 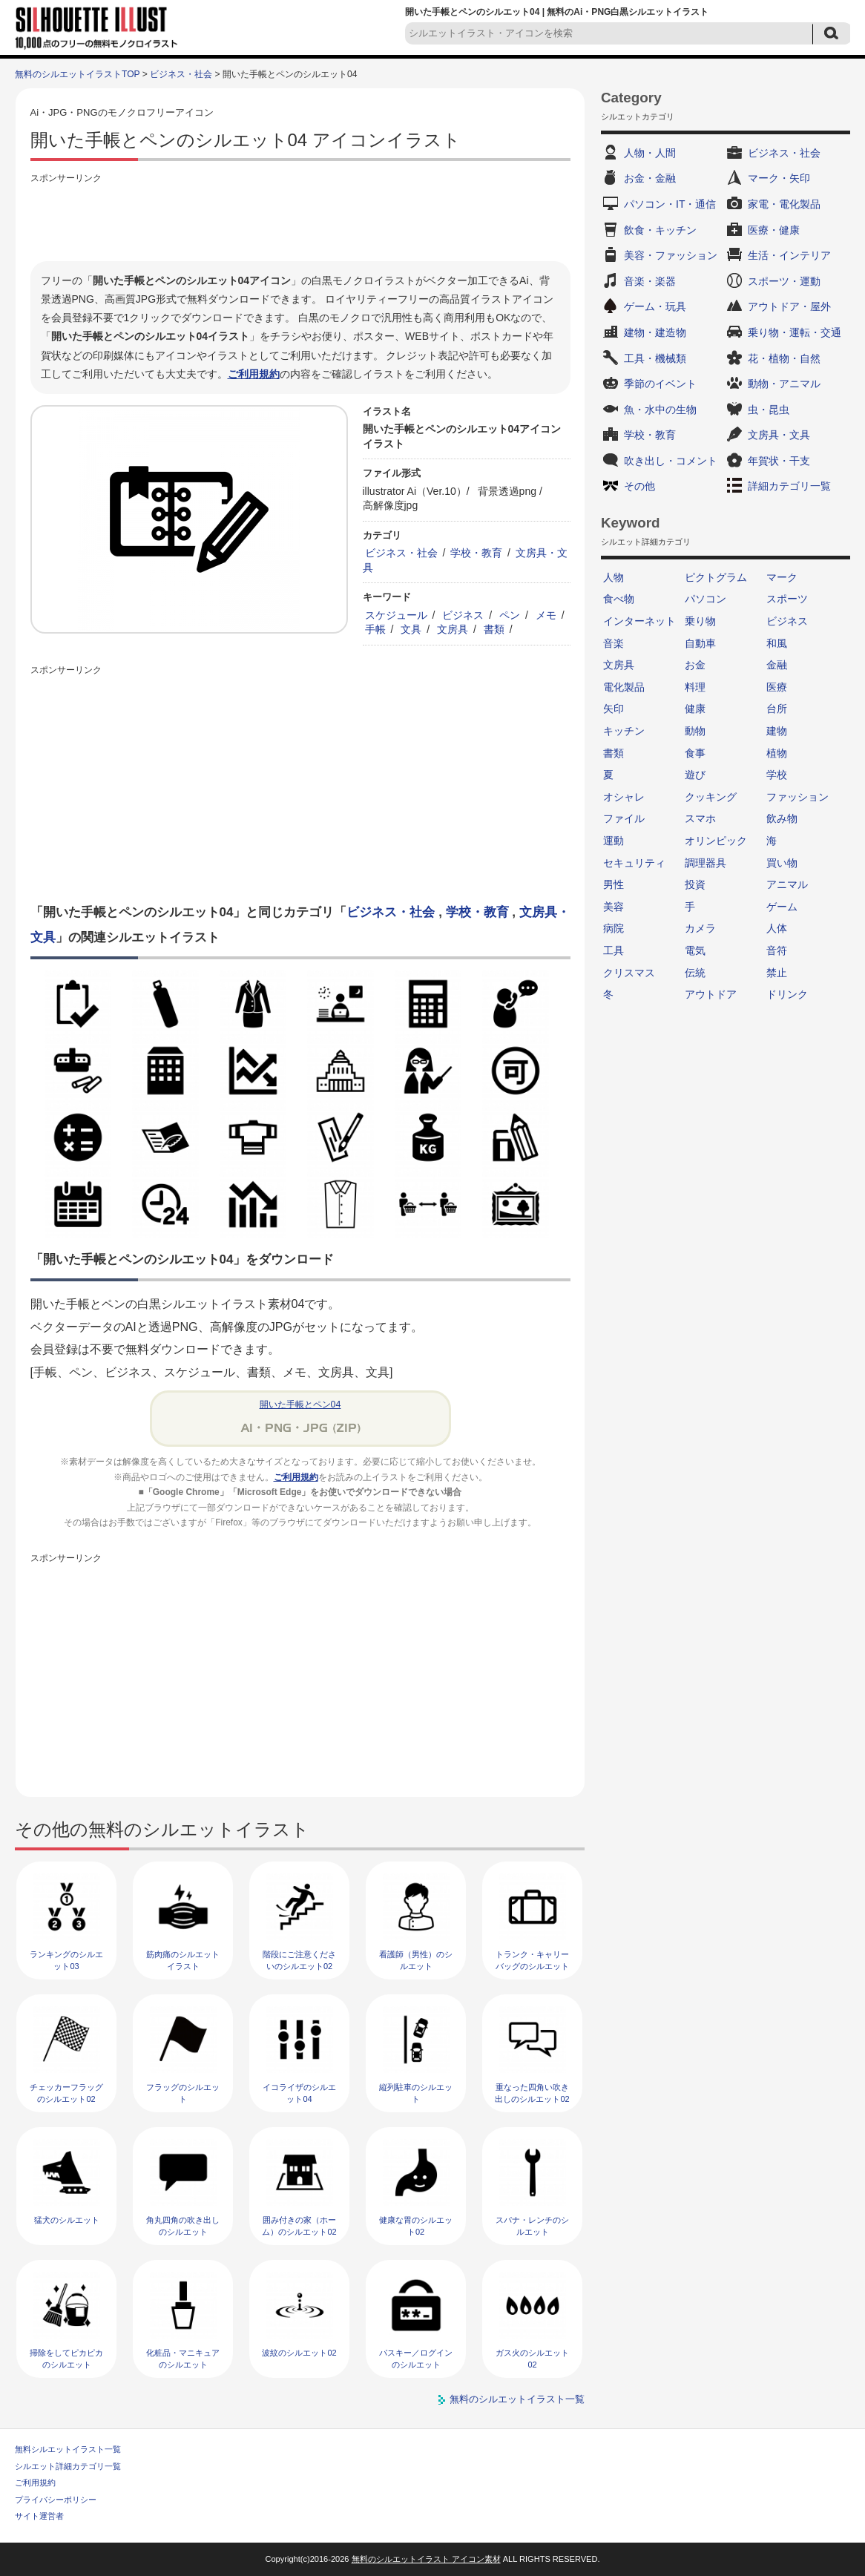 I want to click on 無料のシルエットイラストTOP, so click(x=77, y=74).